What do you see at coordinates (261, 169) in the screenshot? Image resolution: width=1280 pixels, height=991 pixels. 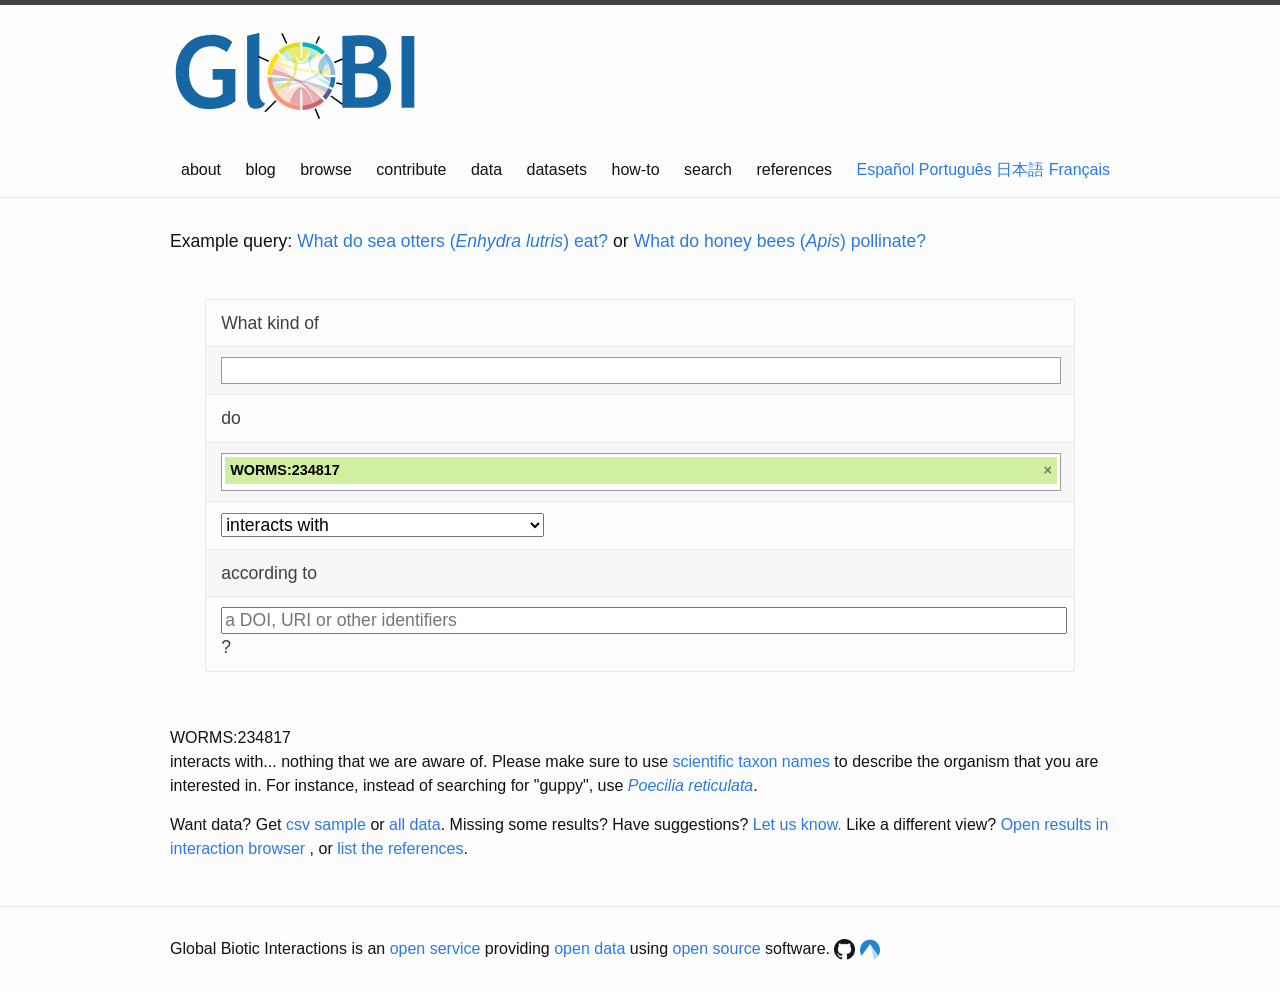 I see `blog` at bounding box center [261, 169].